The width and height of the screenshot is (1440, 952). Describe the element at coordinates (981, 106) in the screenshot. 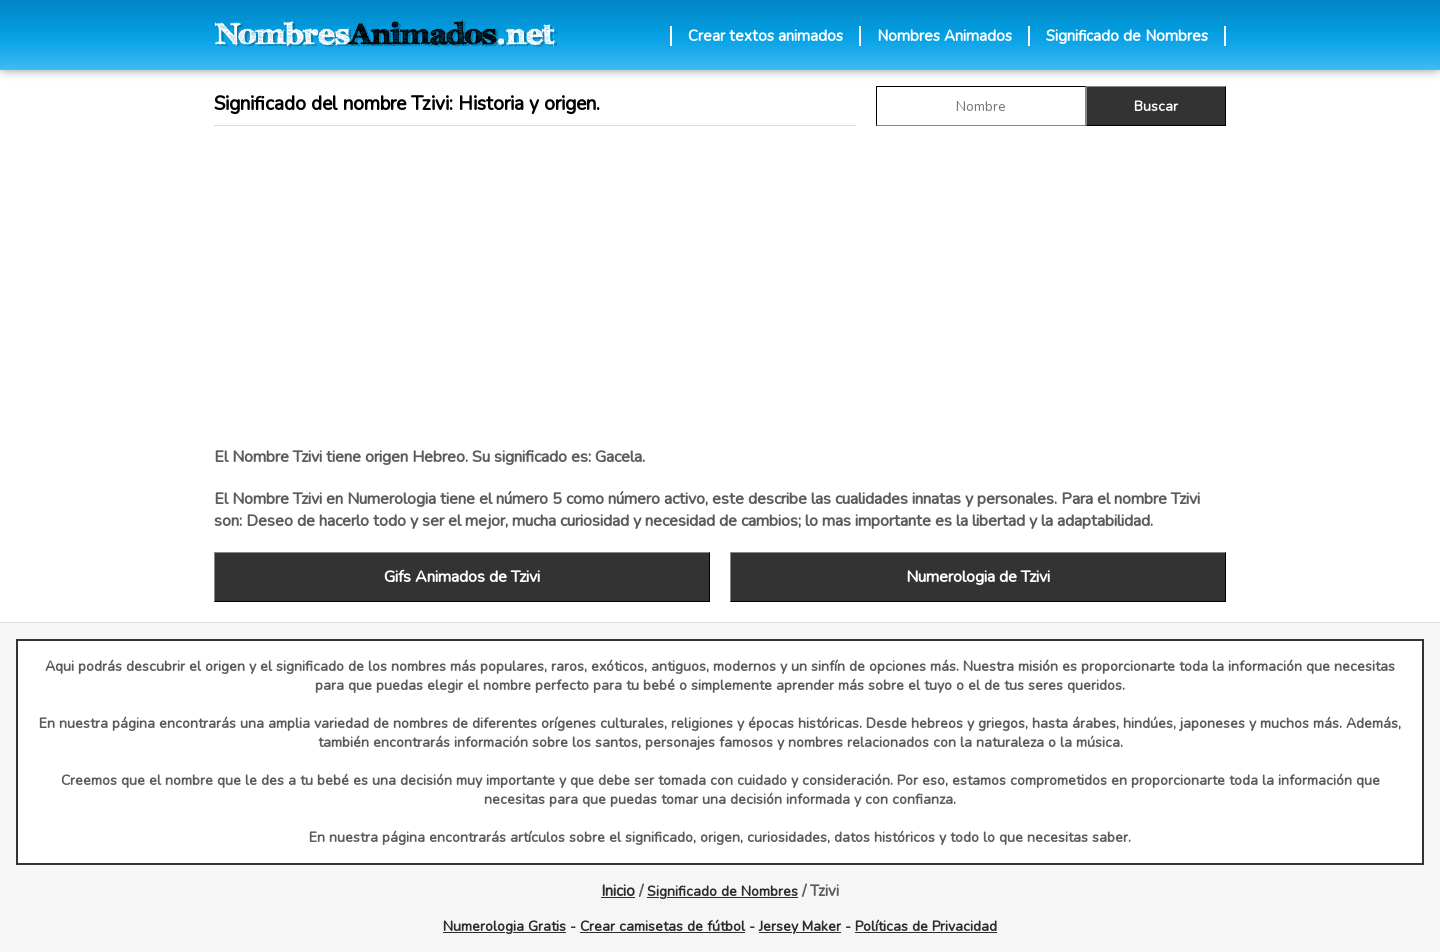

I see `[buscar Nombre gif]` at that location.